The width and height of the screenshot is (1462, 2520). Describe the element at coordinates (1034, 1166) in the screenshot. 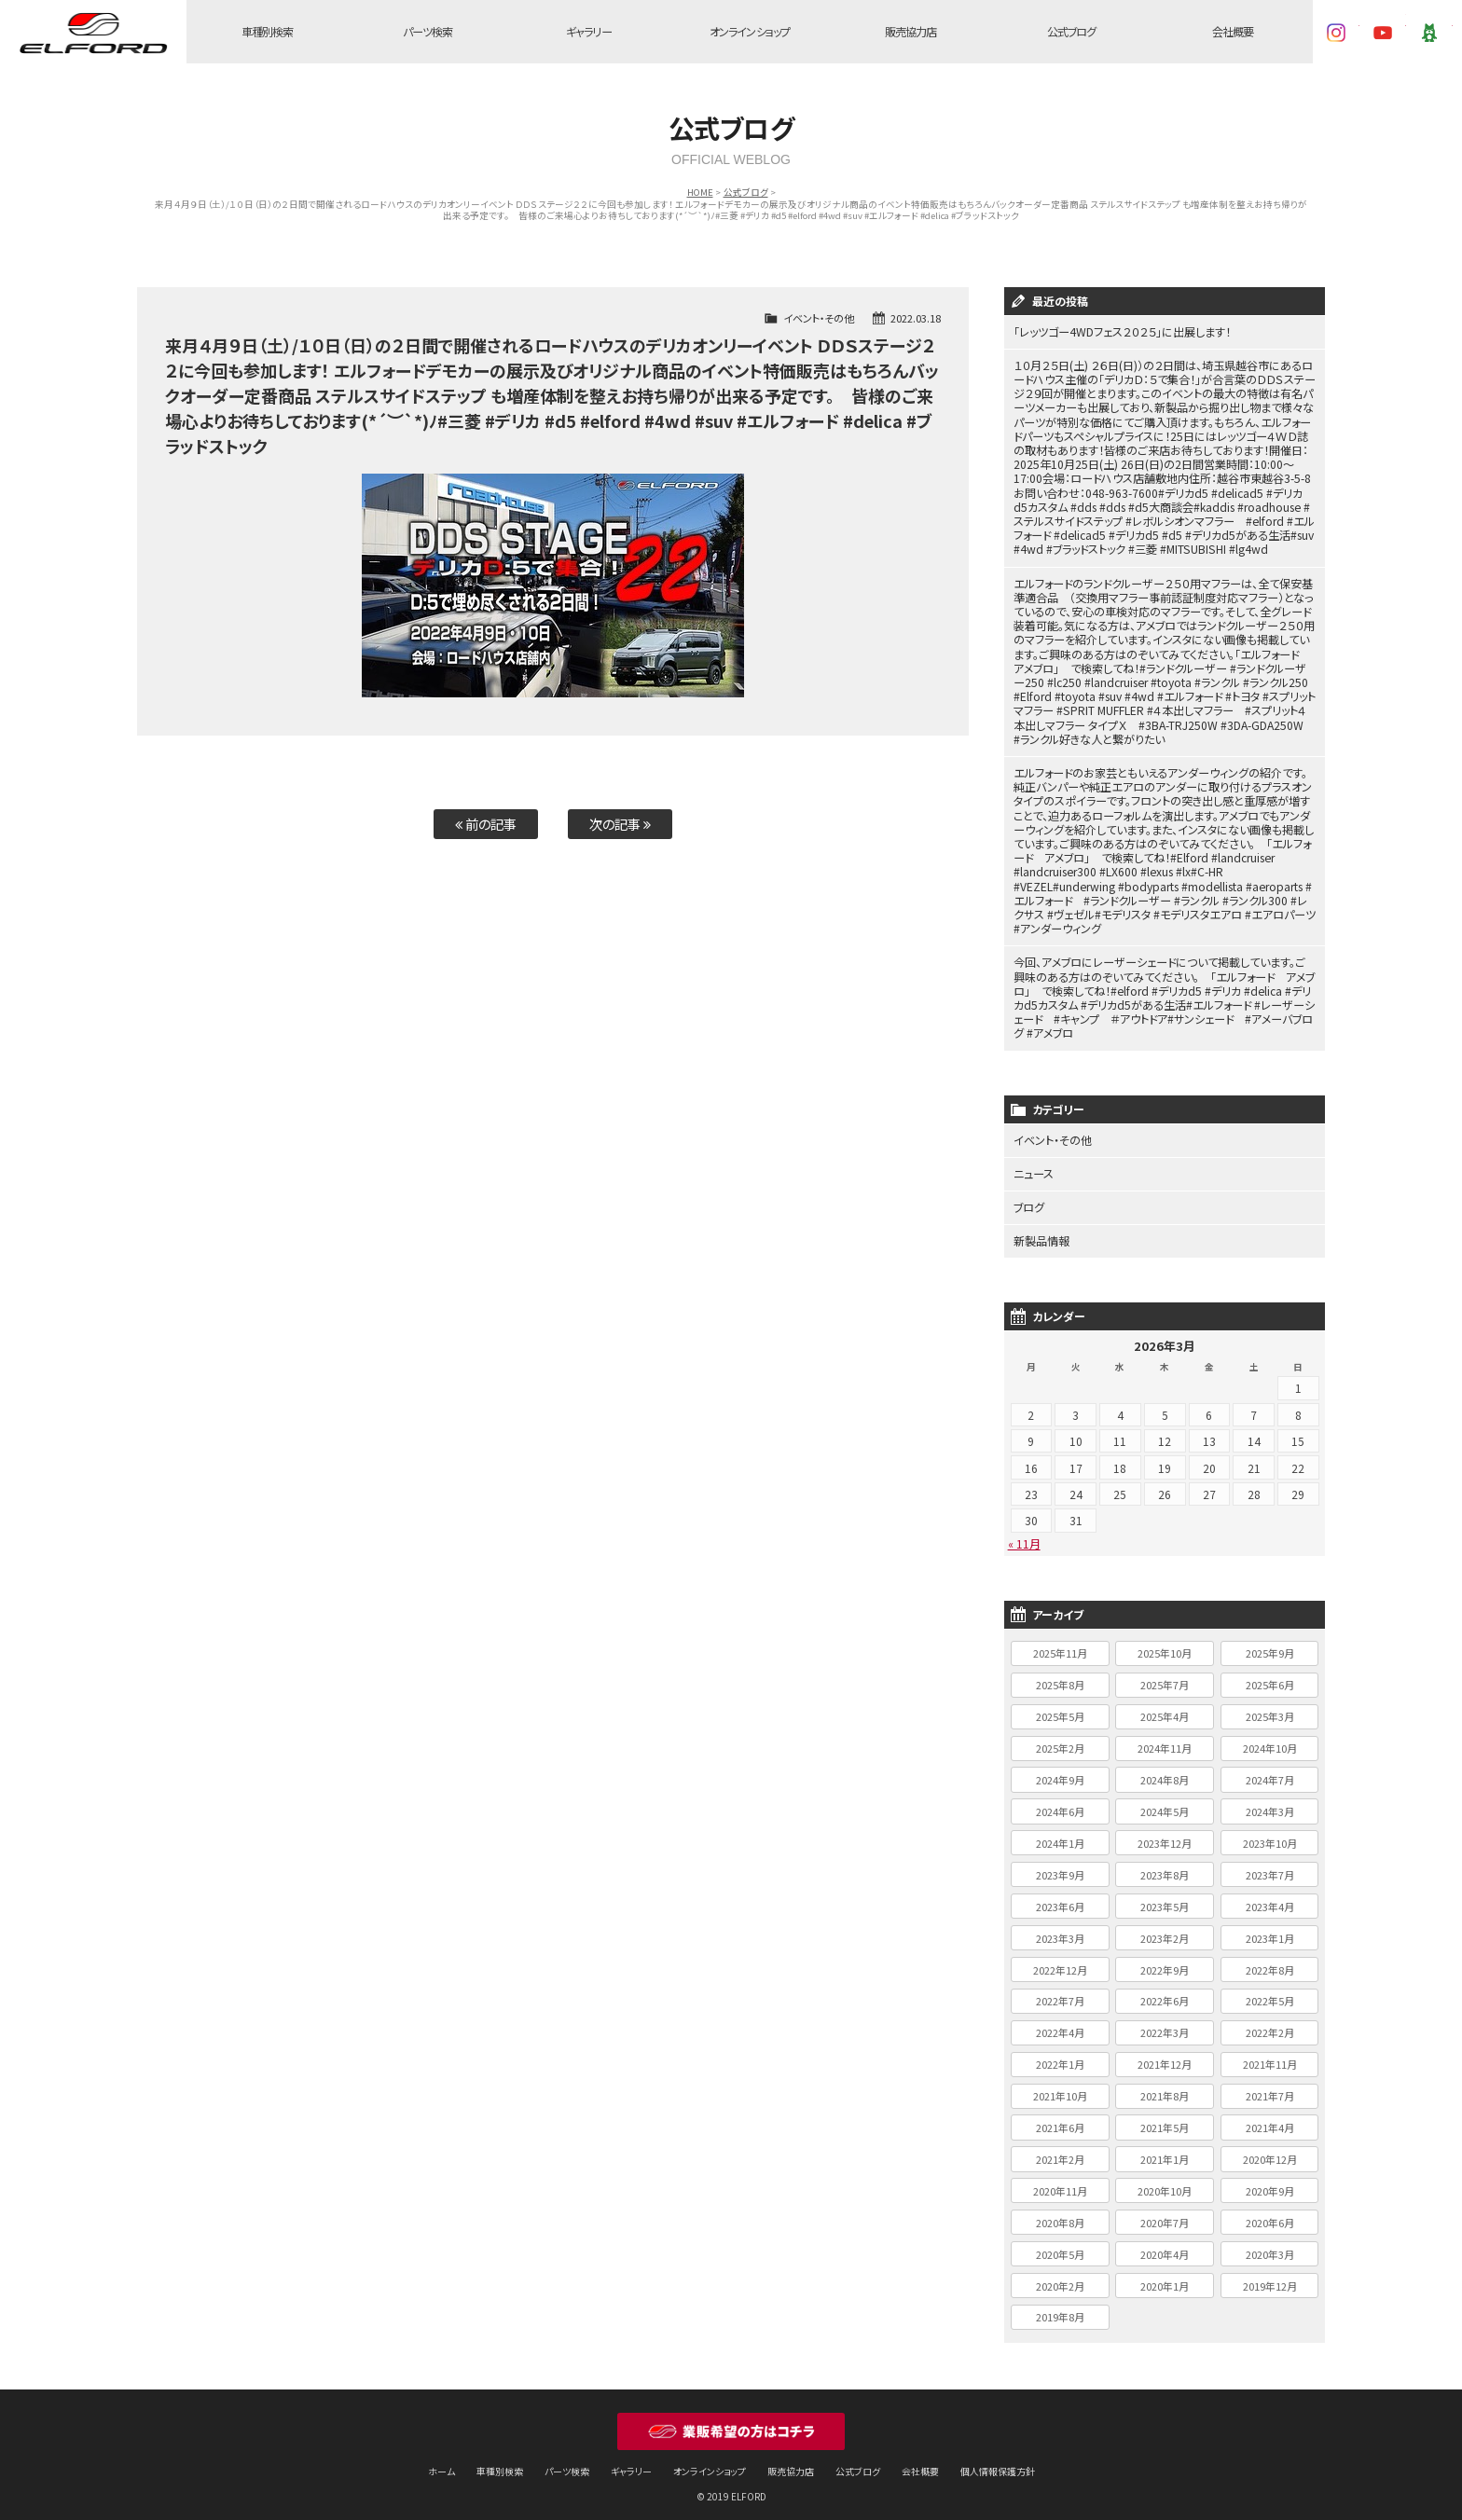

I see `ニュース` at that location.